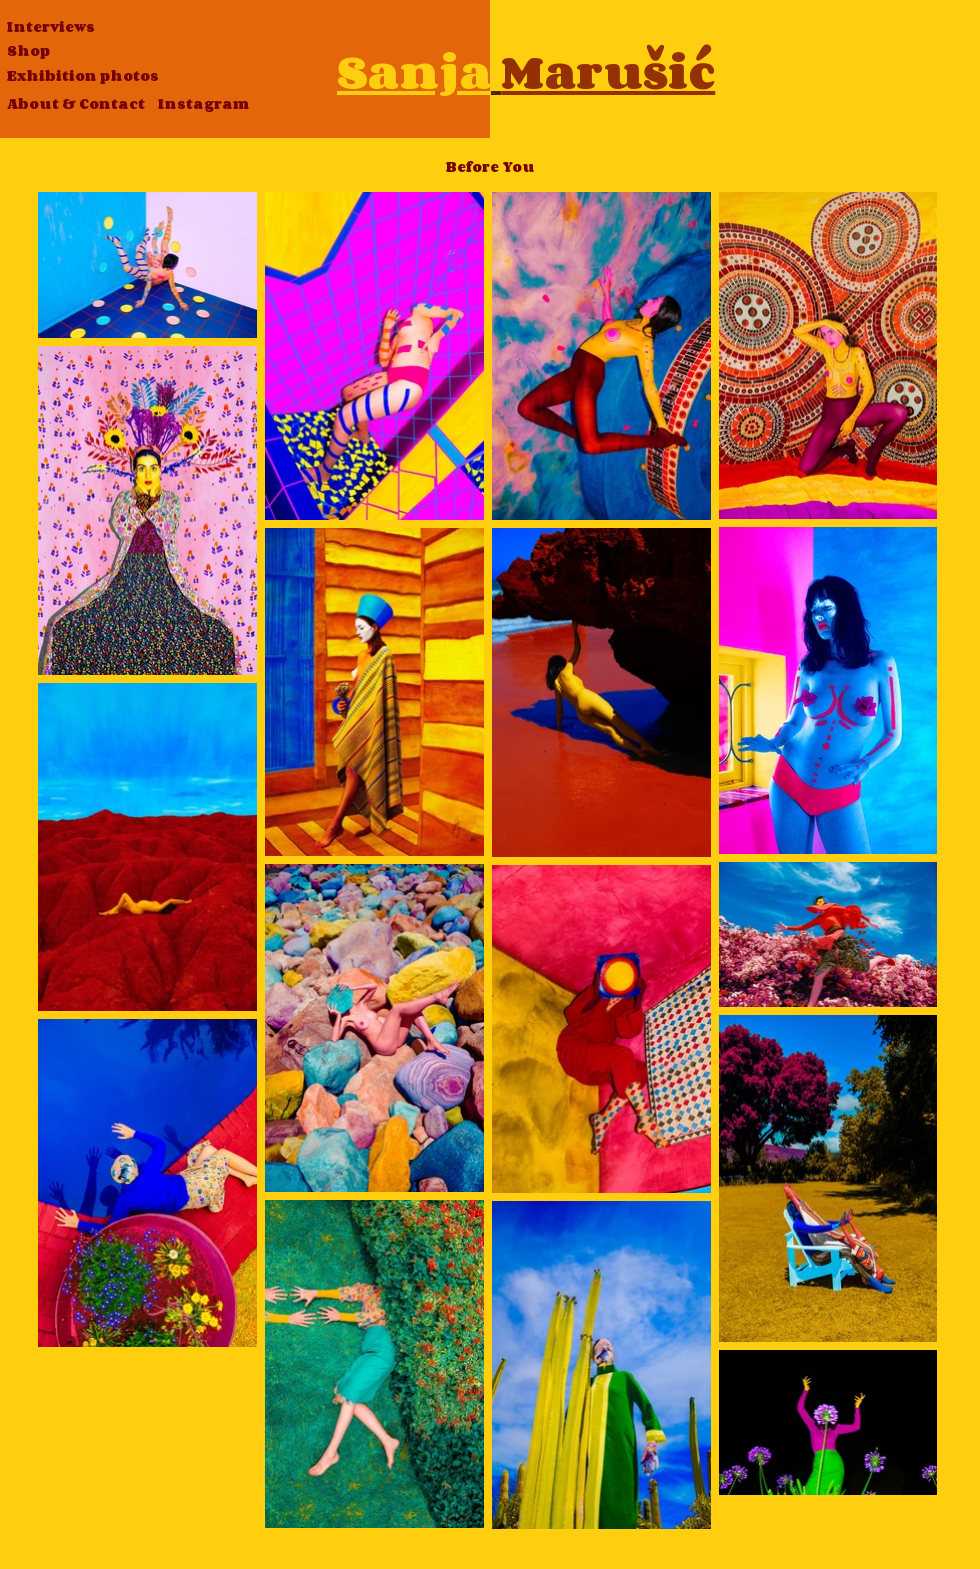  What do you see at coordinates (203, 104) in the screenshot?
I see `[Instagram]` at bounding box center [203, 104].